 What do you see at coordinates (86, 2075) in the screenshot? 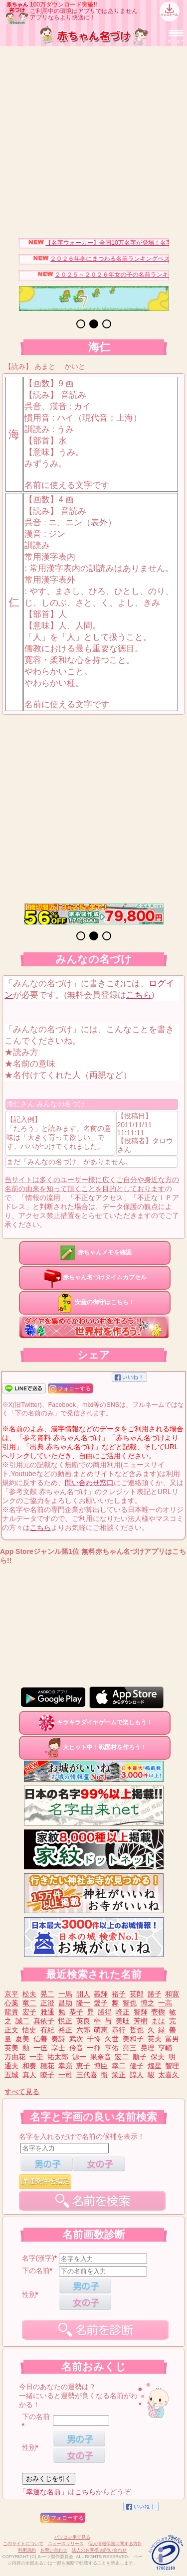
I see `三代喜` at bounding box center [86, 2075].